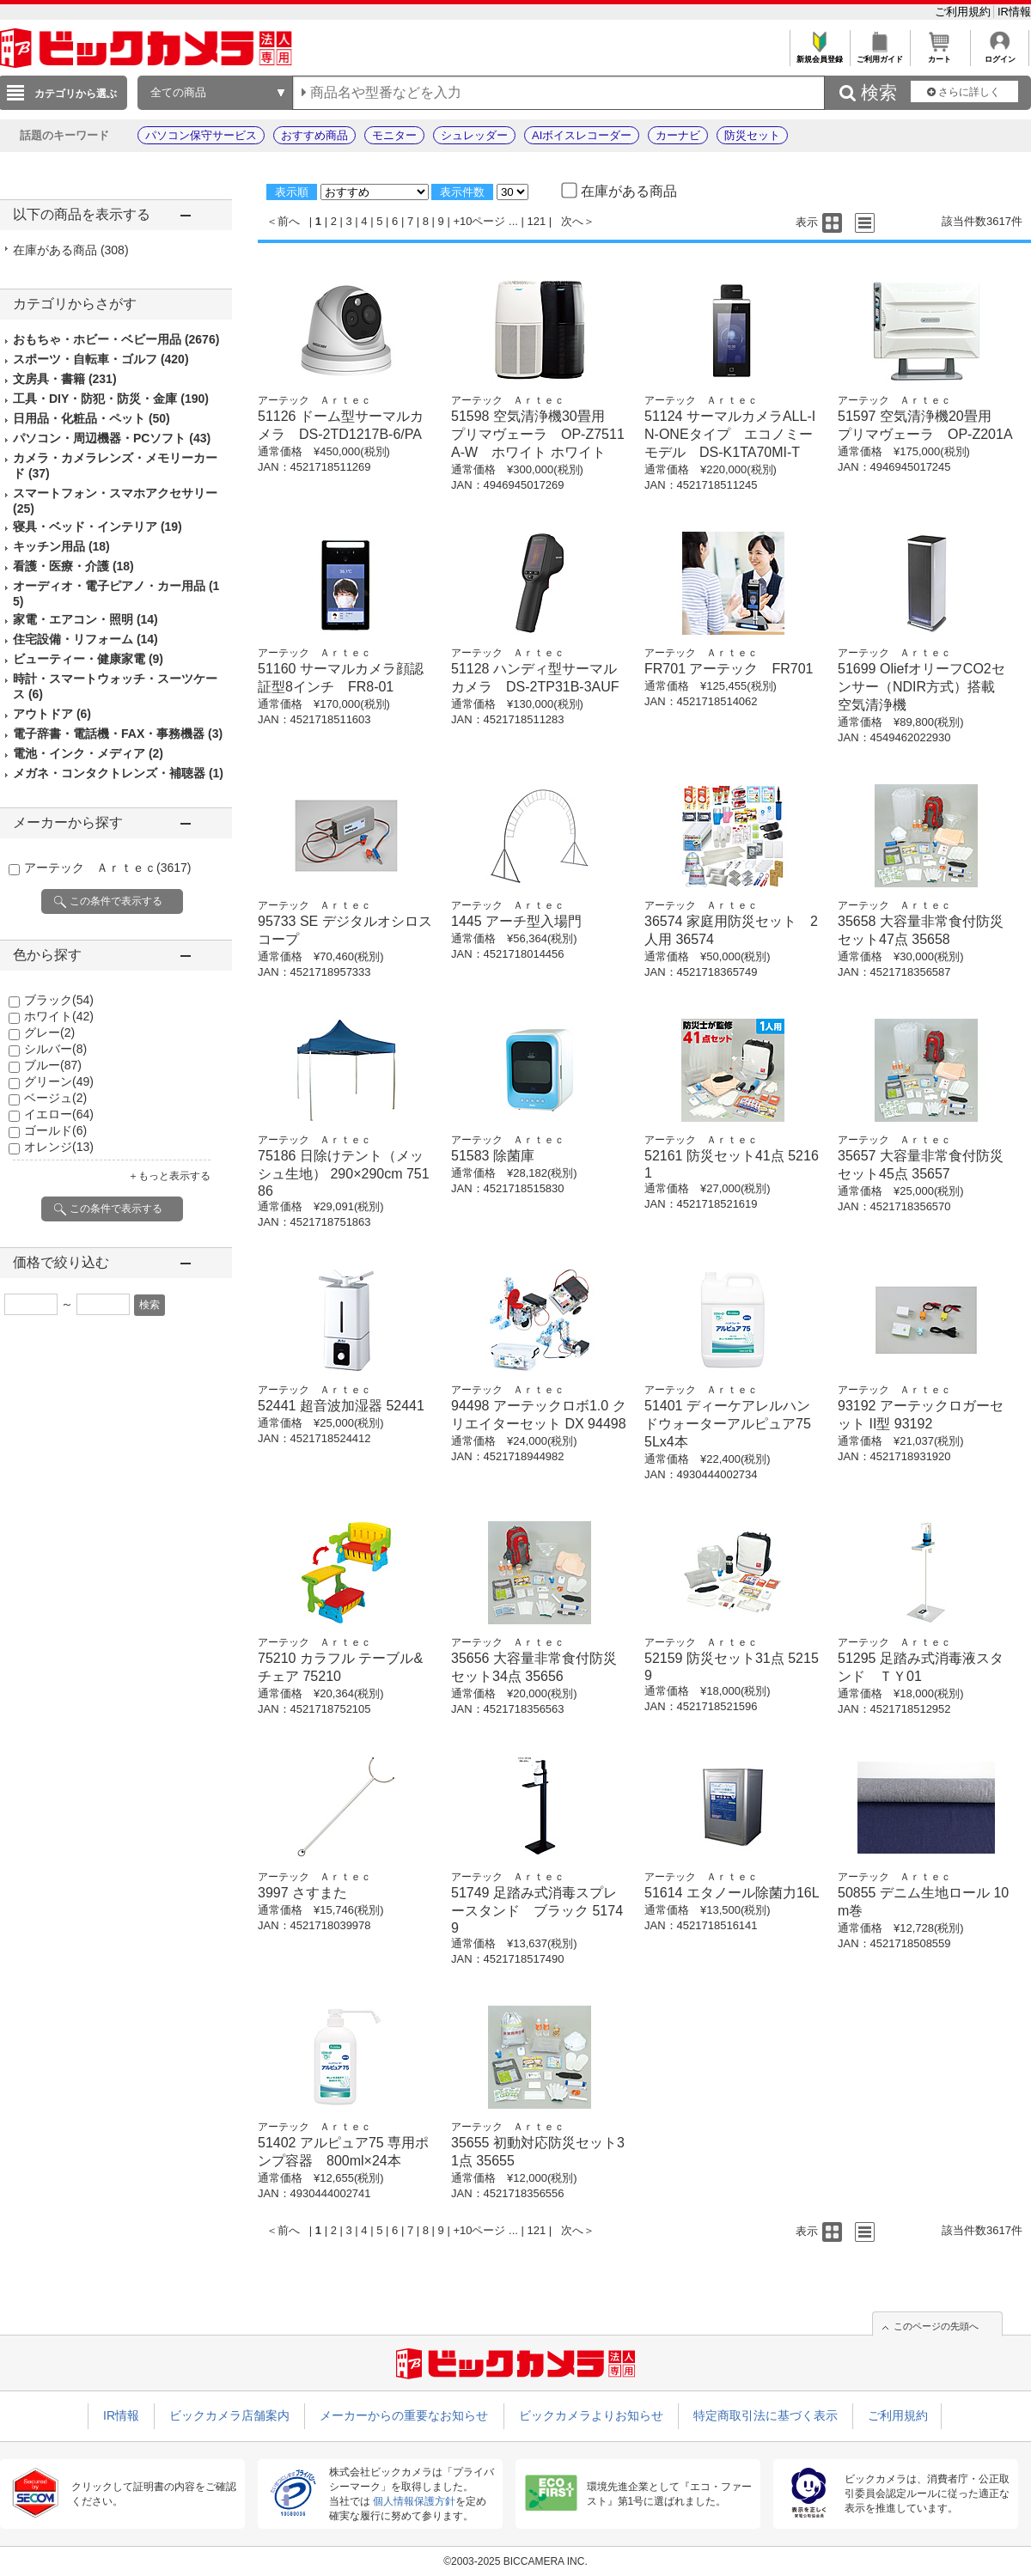 The width and height of the screenshot is (1031, 2576). What do you see at coordinates (678, 135) in the screenshot?
I see `カーナビ` at bounding box center [678, 135].